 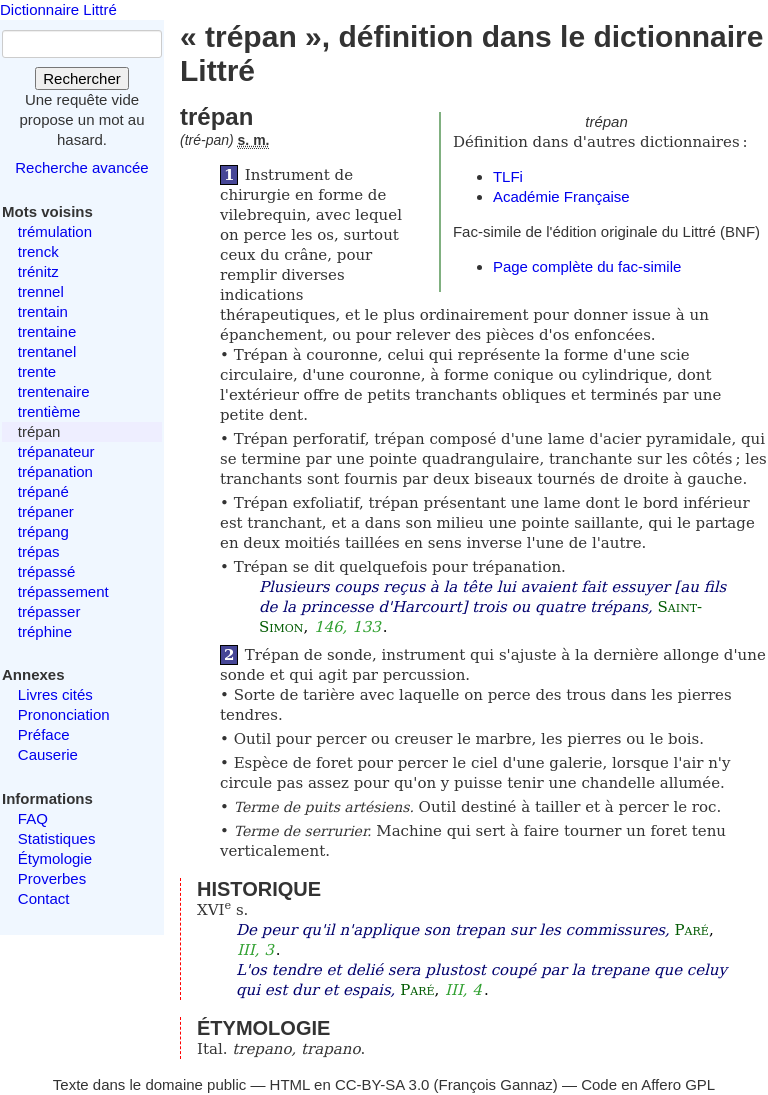 What do you see at coordinates (46, 511) in the screenshot?
I see `trépaner` at bounding box center [46, 511].